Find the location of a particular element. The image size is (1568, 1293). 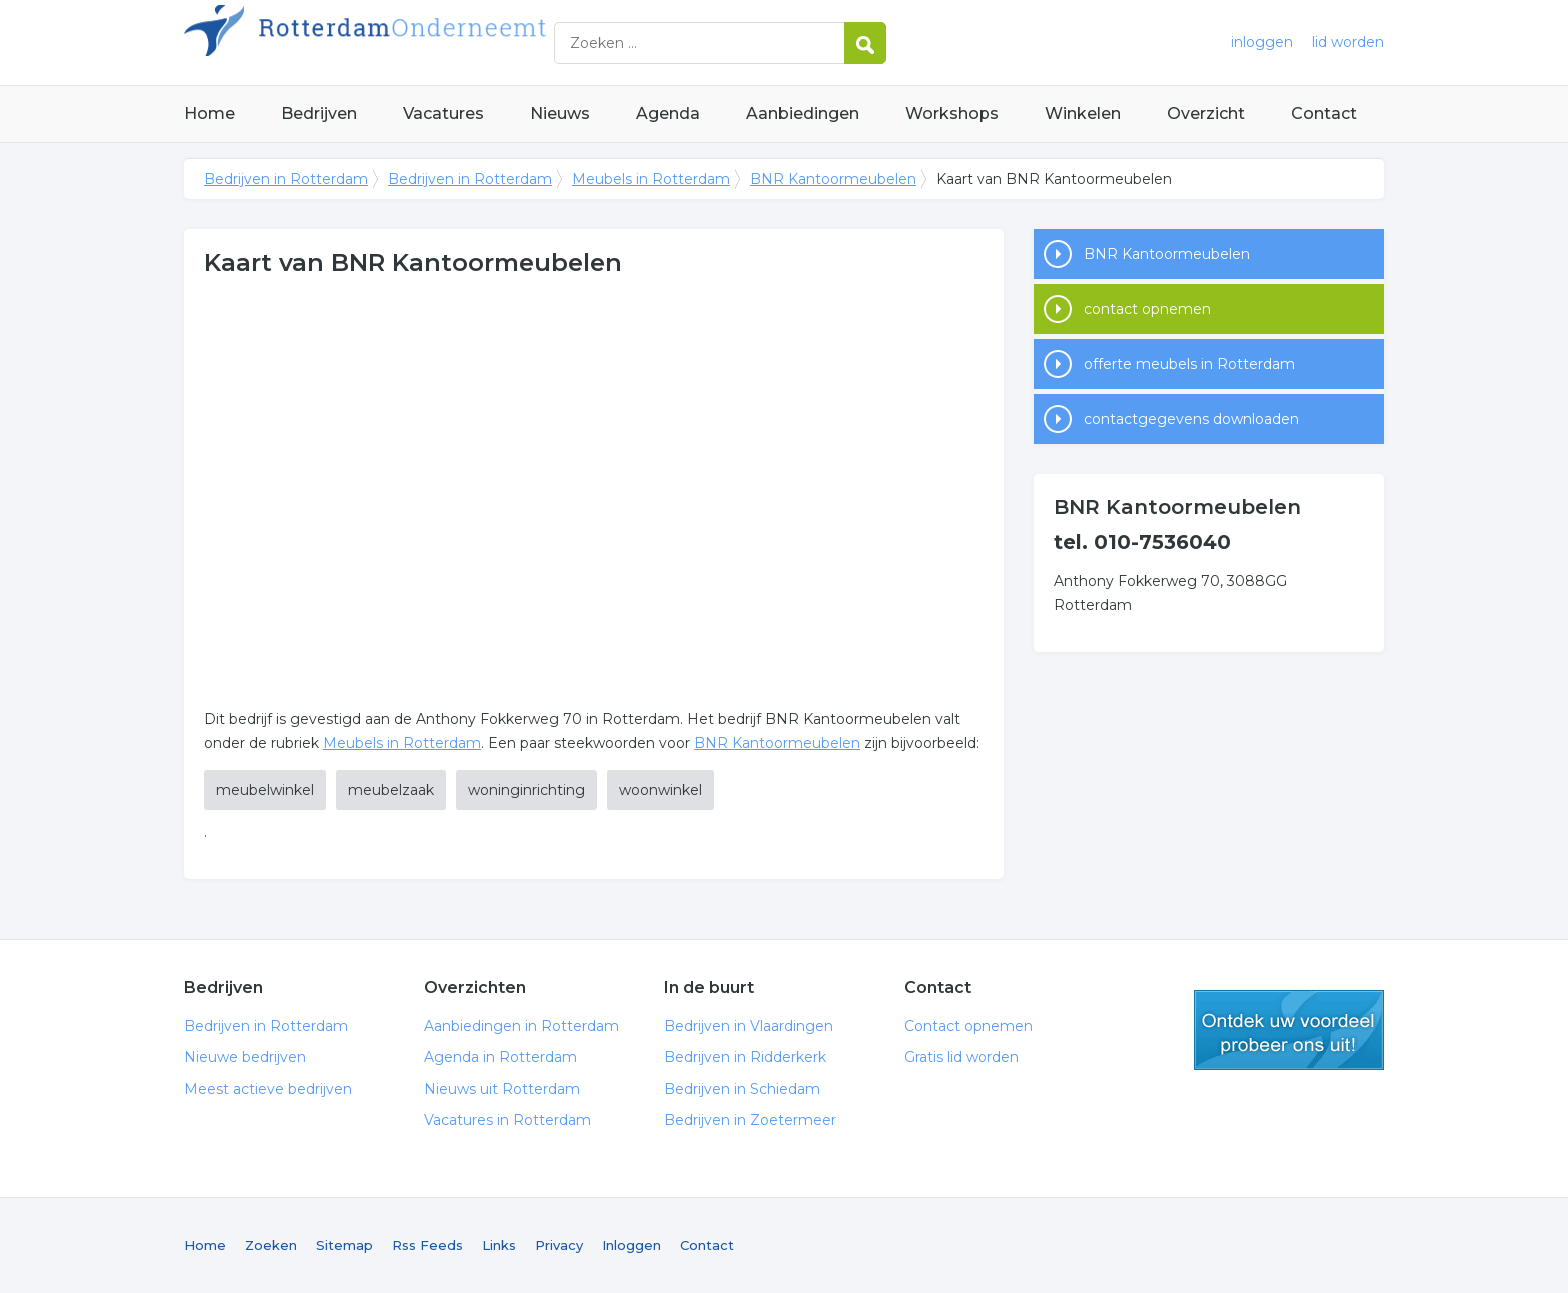

Sitemap is located at coordinates (344, 1245).